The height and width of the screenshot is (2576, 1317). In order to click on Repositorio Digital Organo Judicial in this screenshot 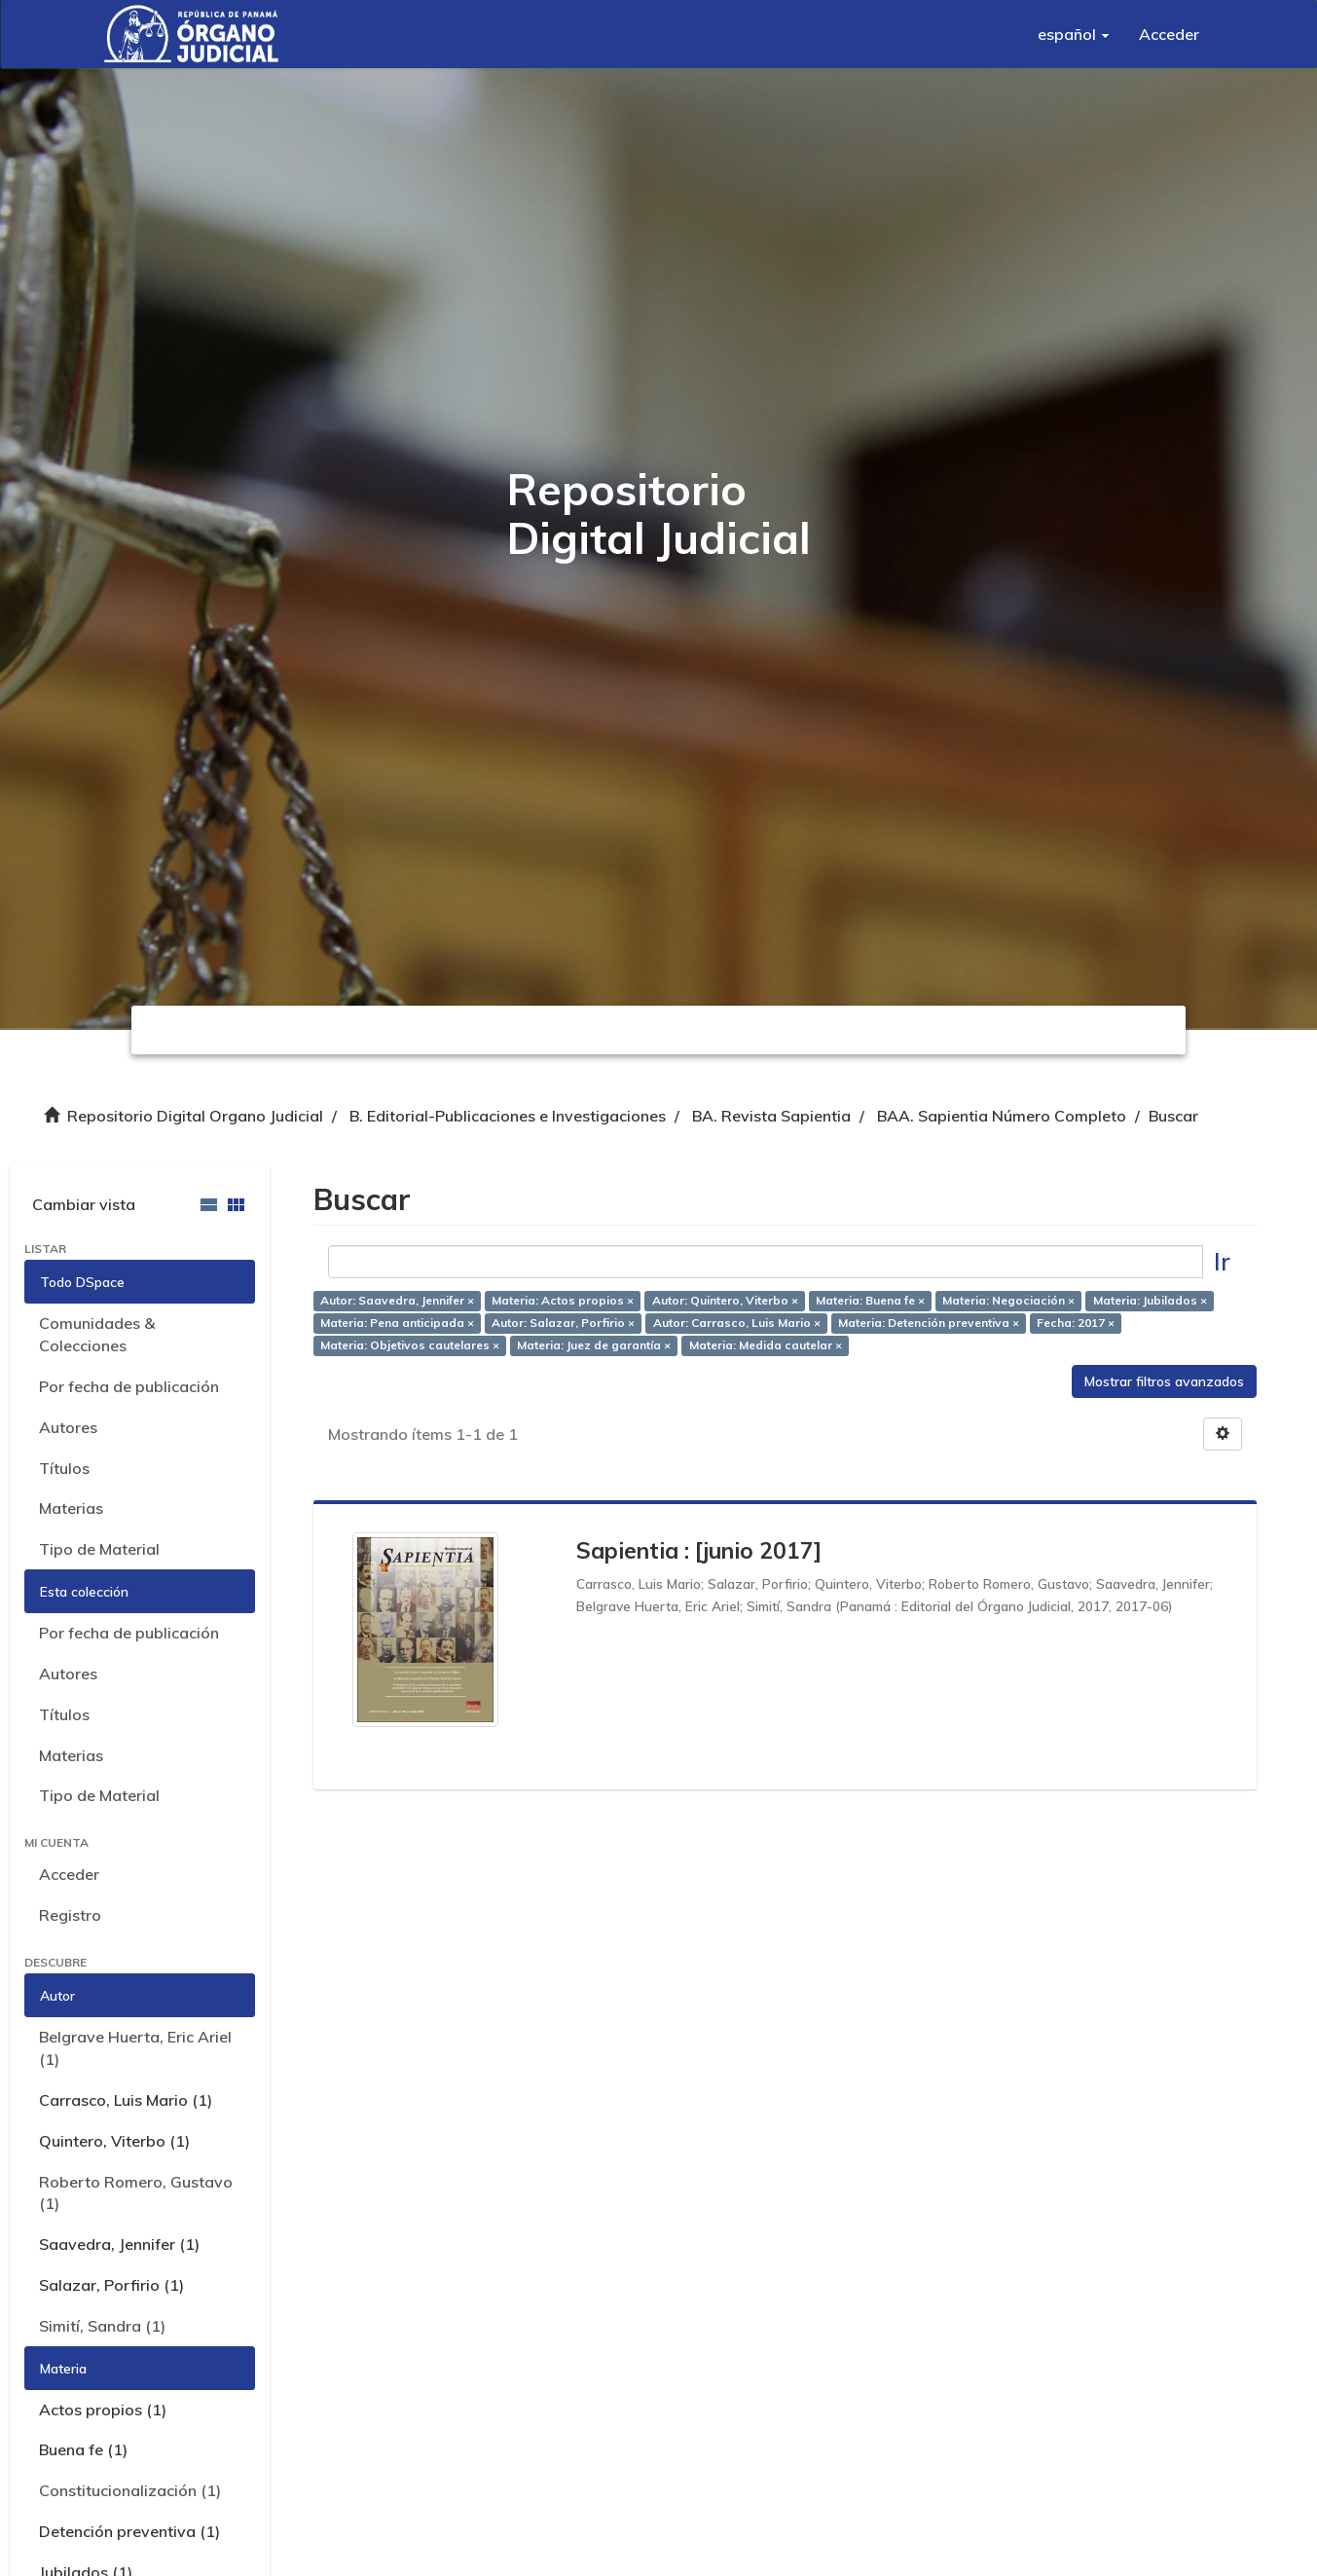, I will do `click(195, 1115)`.